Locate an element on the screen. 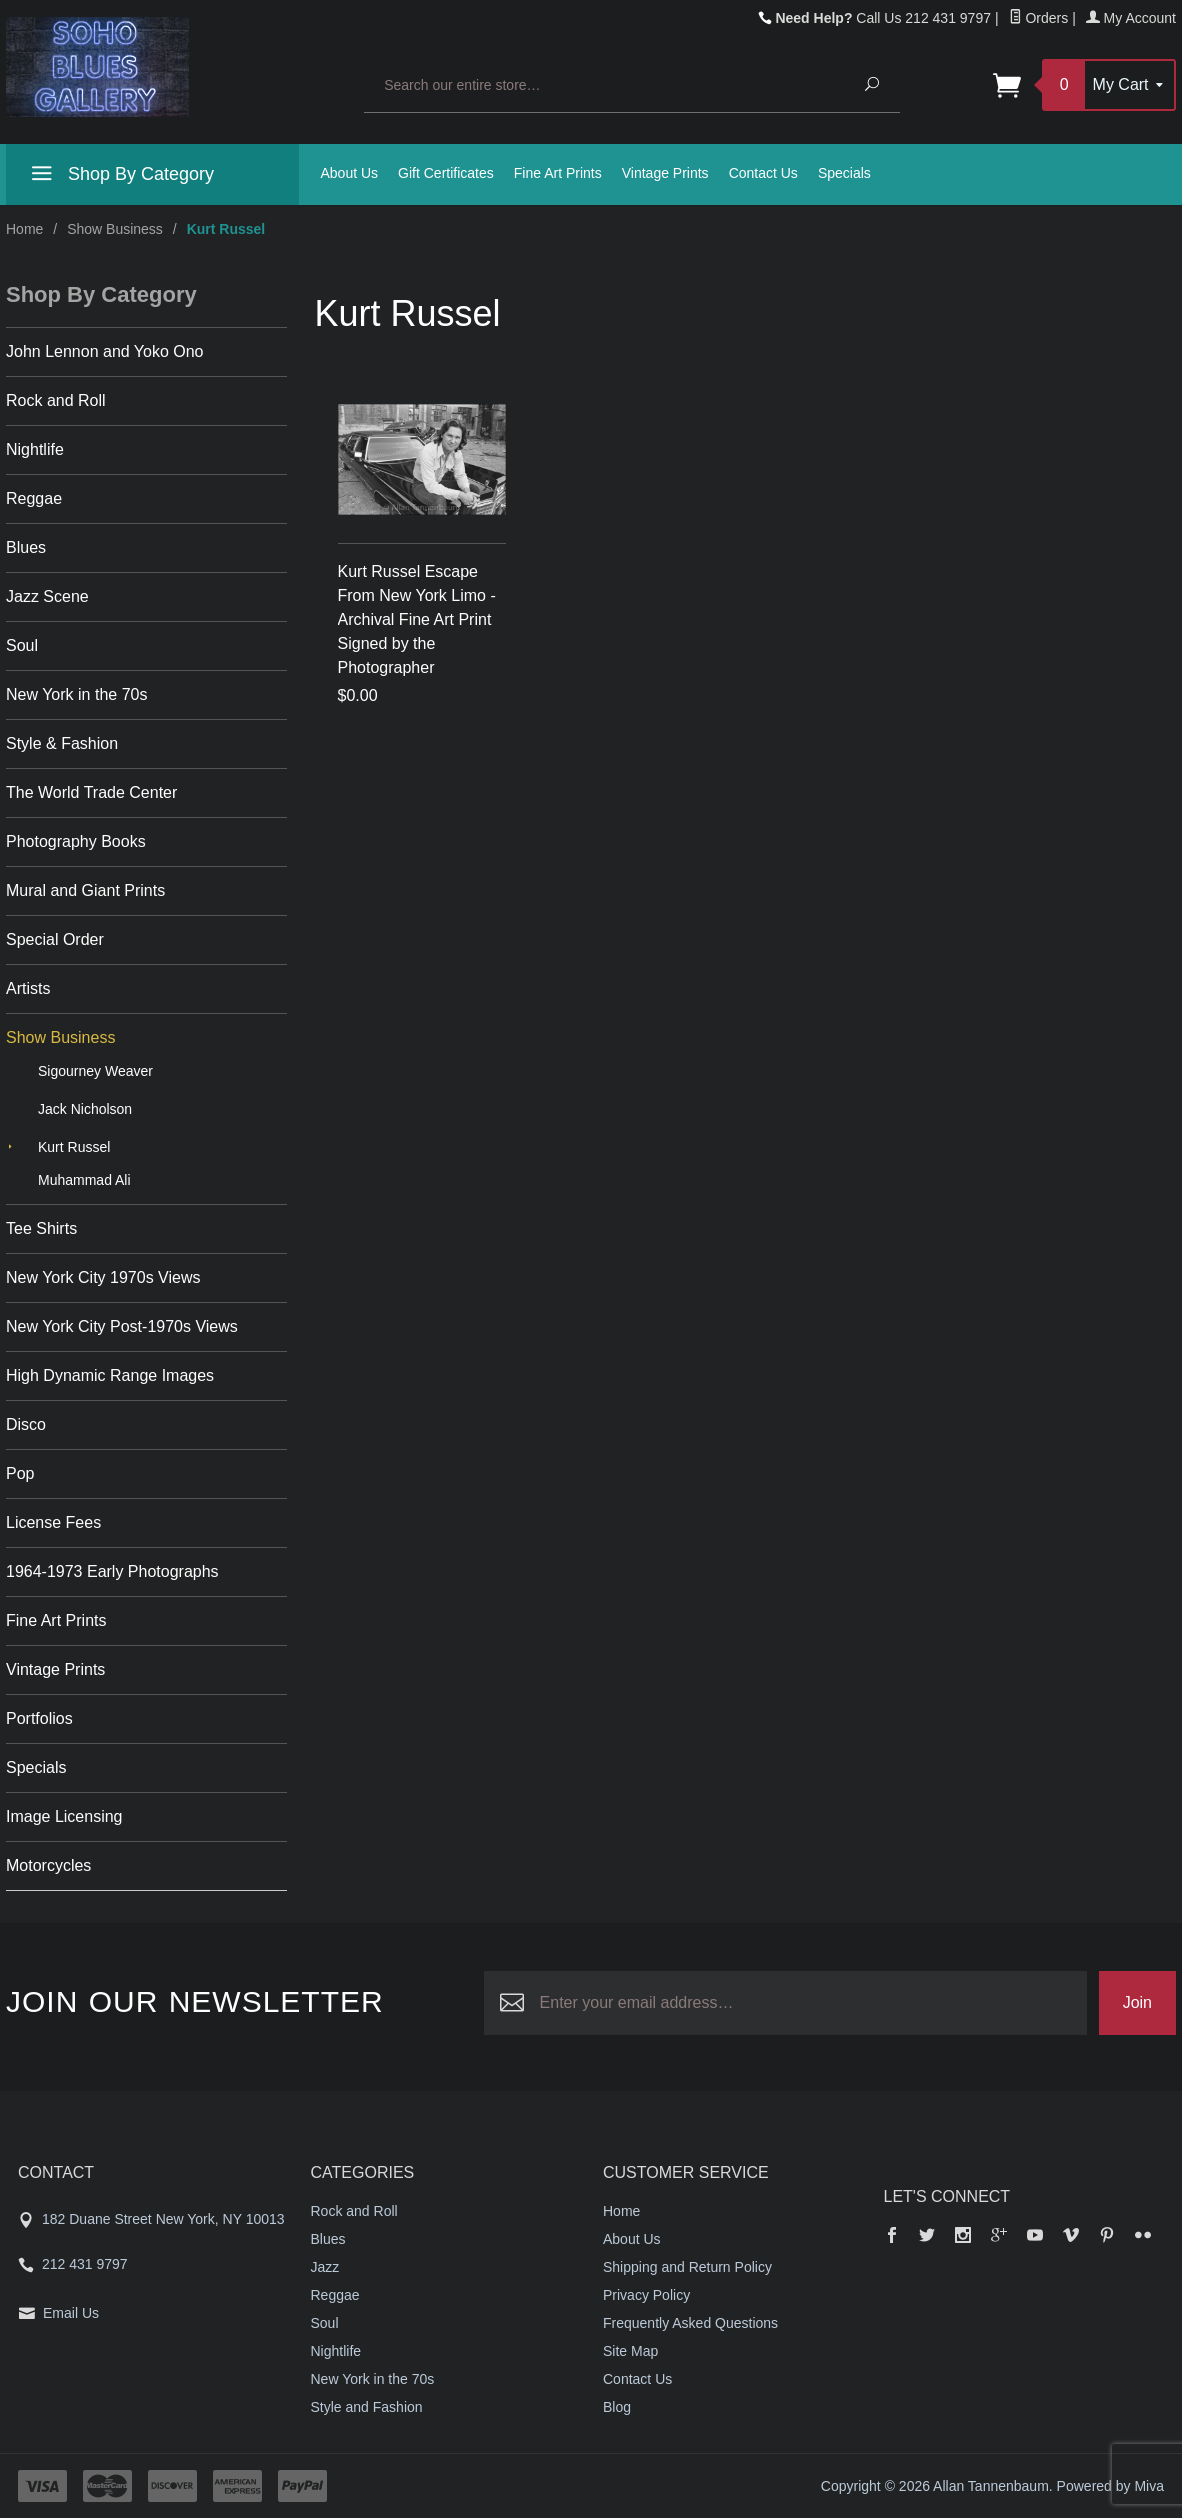  Muhammad Ali is located at coordinates (84, 1180).